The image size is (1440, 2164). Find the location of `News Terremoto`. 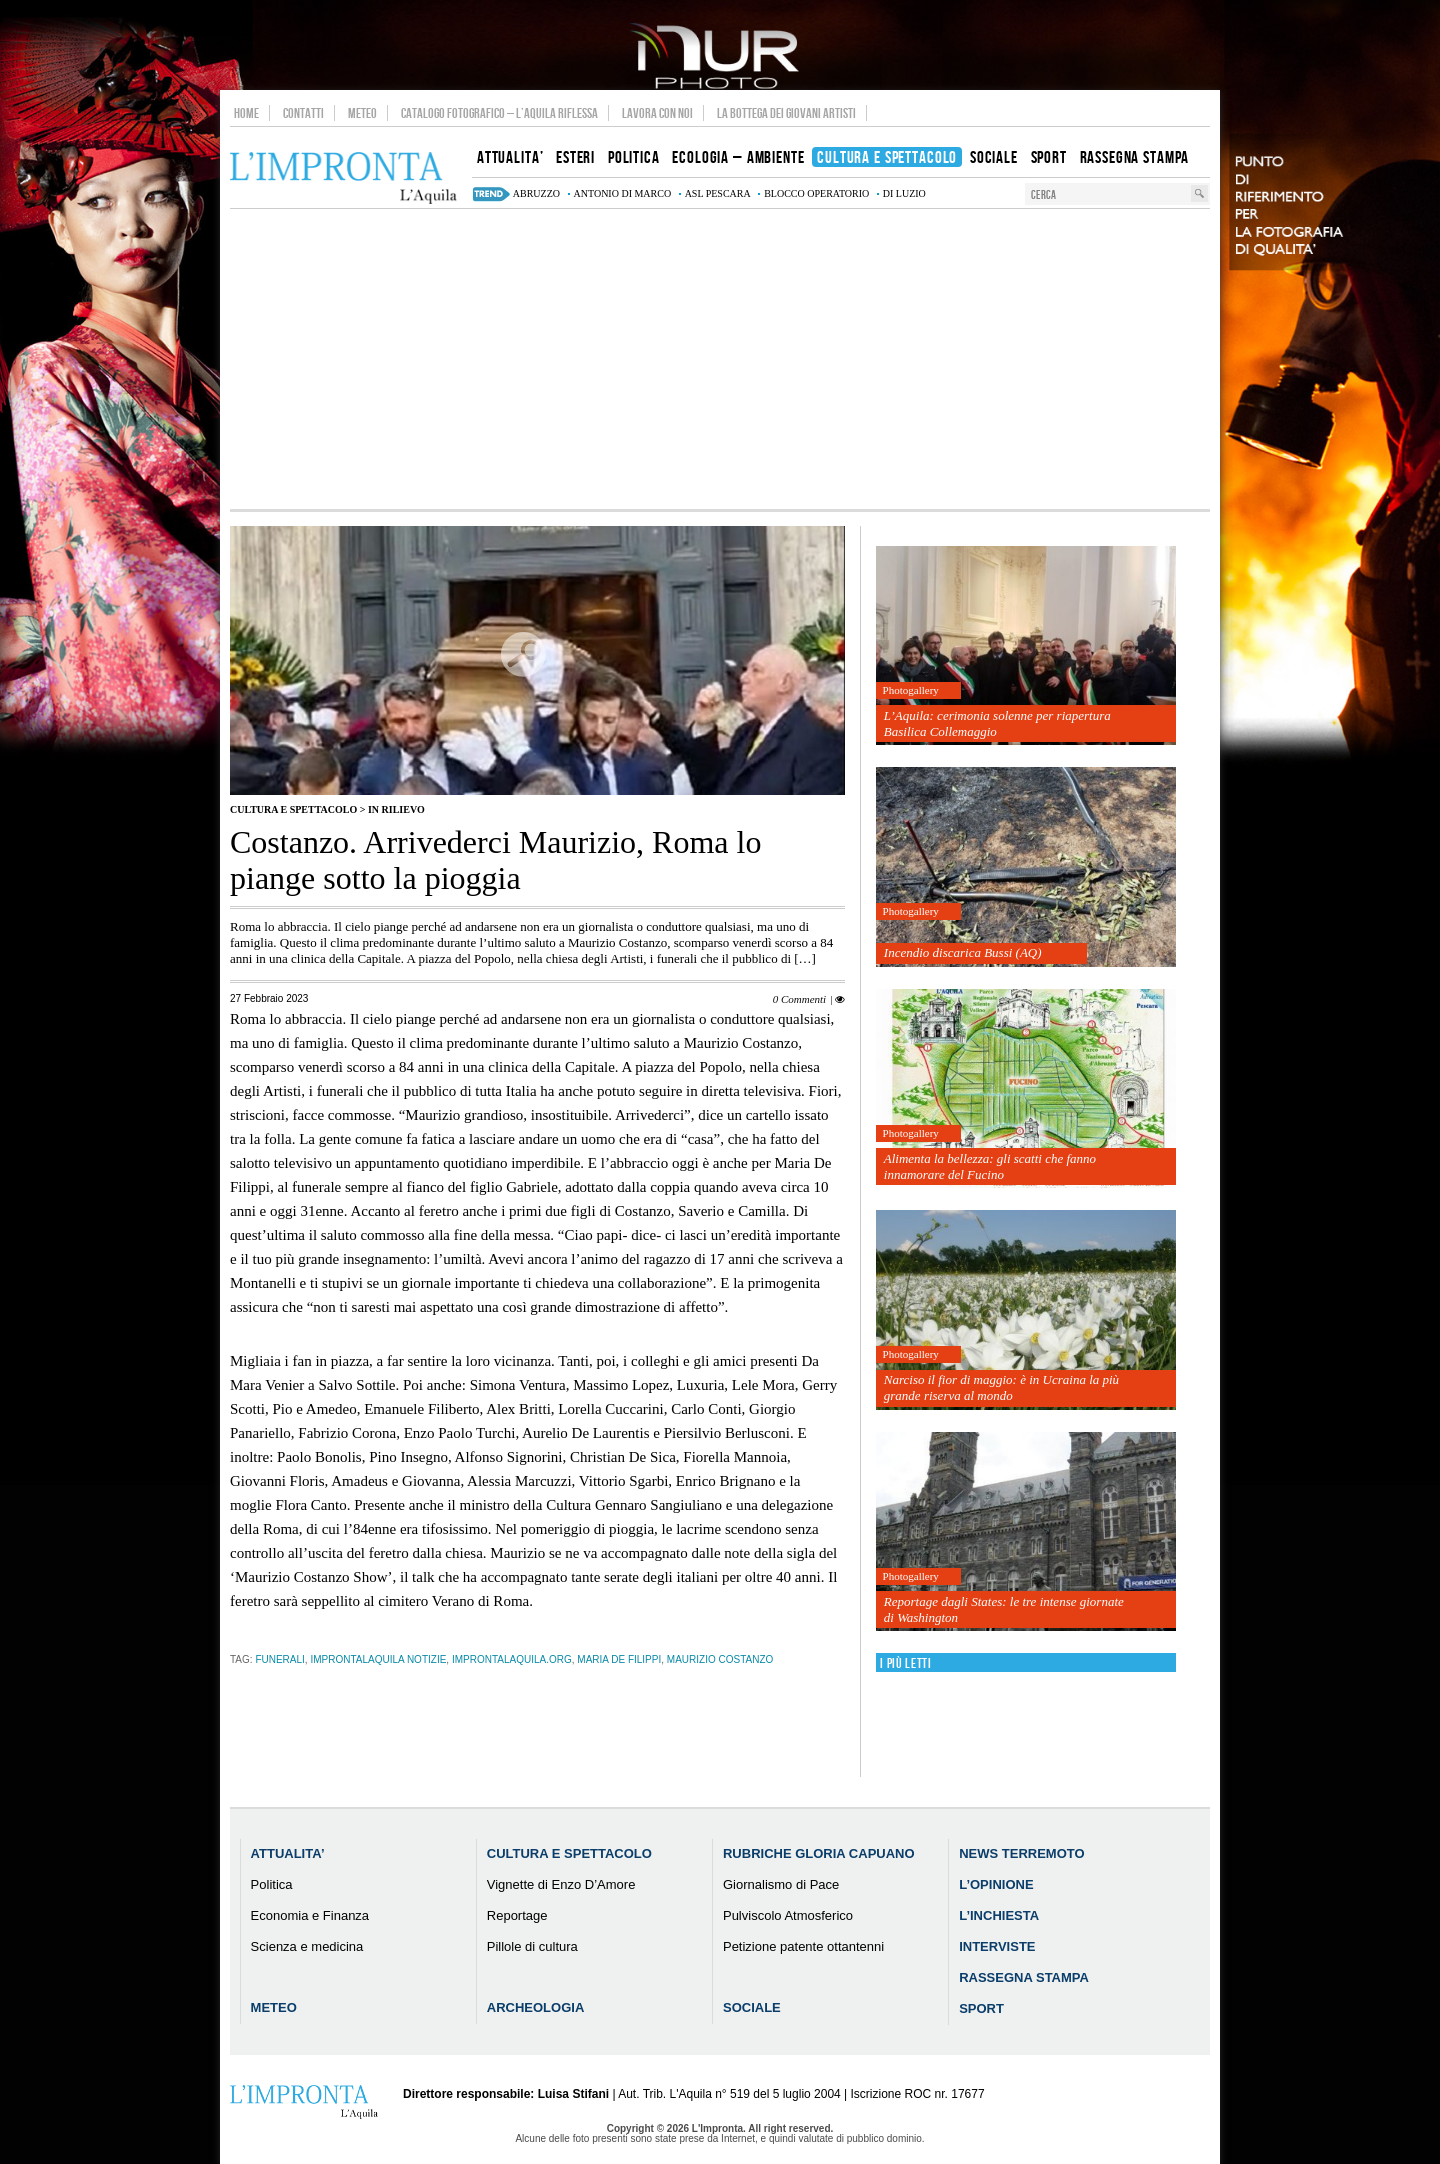

News Terremoto is located at coordinates (1021, 1853).